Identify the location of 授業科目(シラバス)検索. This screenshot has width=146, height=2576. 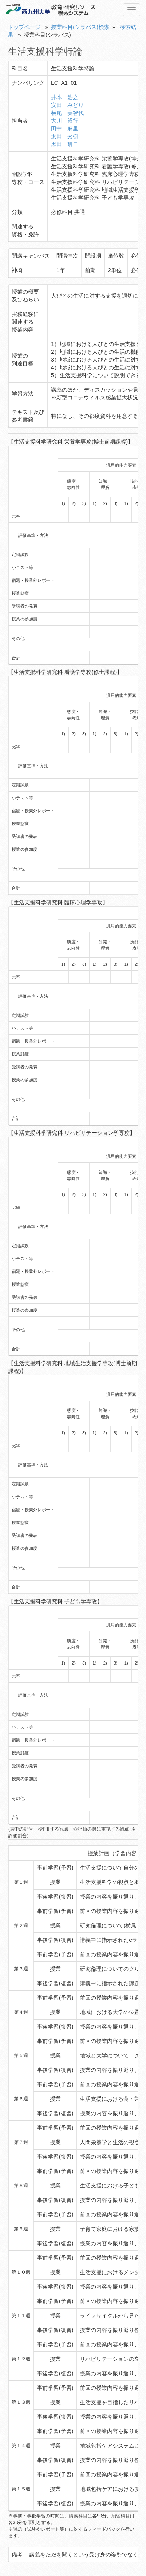
(80, 27).